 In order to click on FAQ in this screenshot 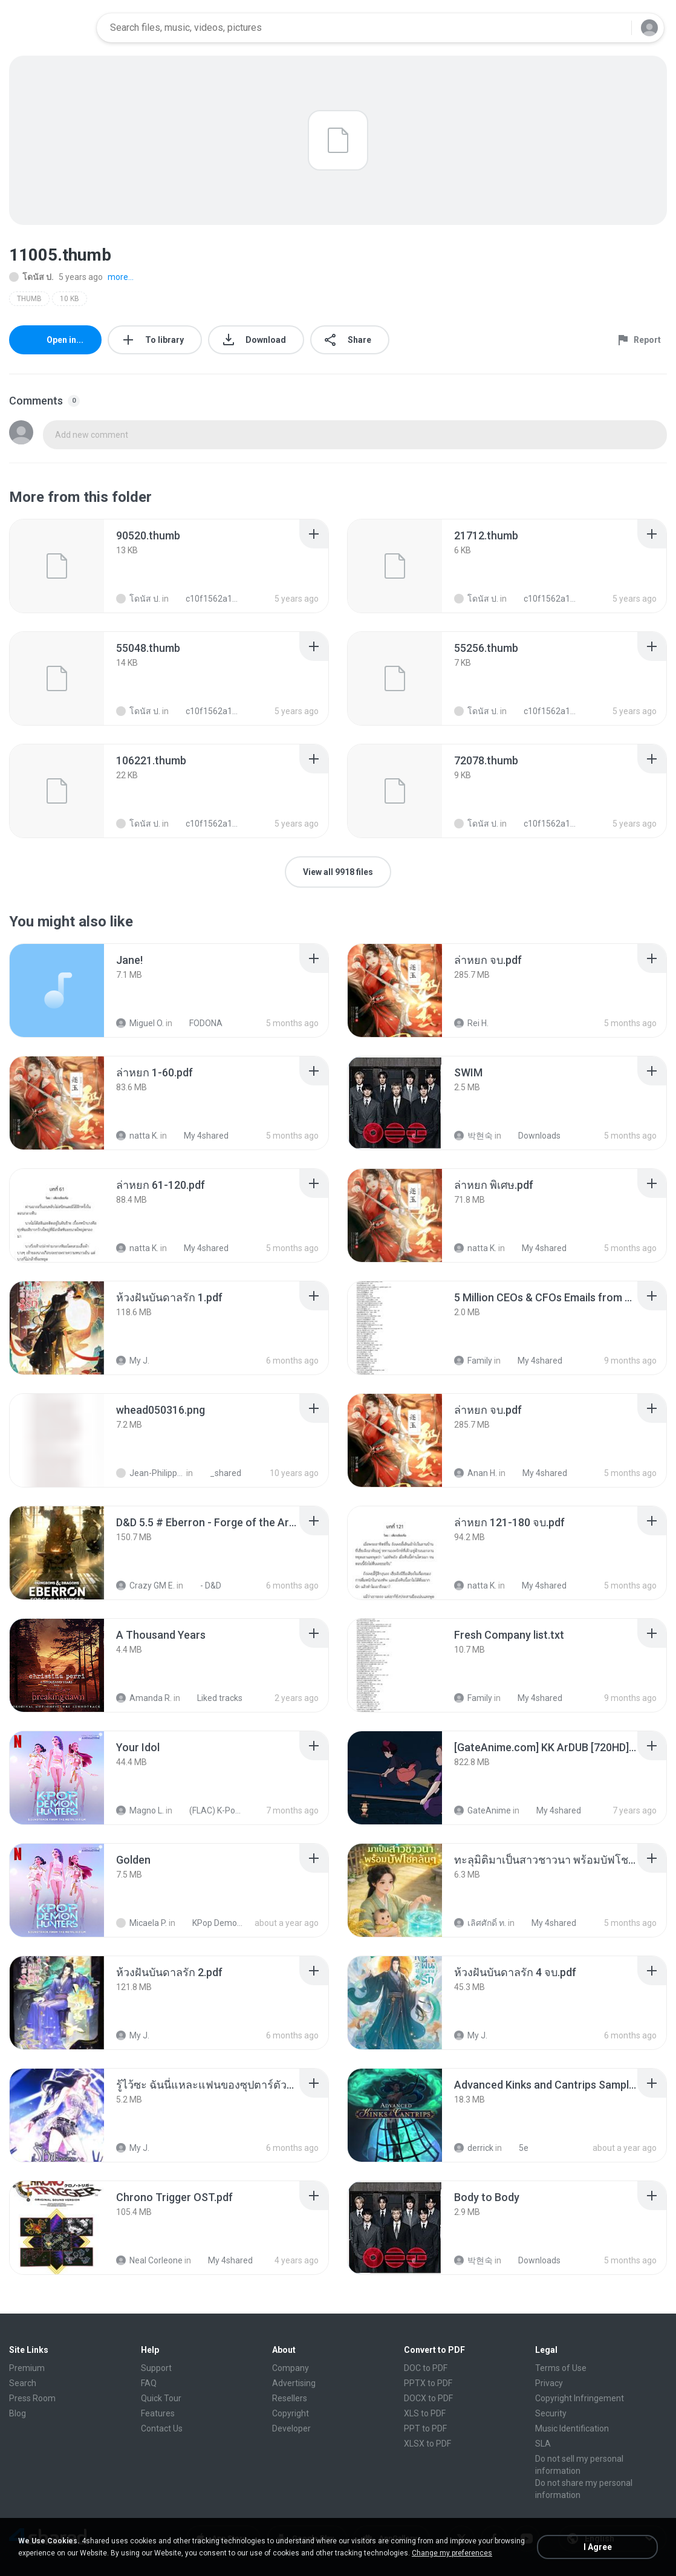, I will do `click(149, 2383)`.